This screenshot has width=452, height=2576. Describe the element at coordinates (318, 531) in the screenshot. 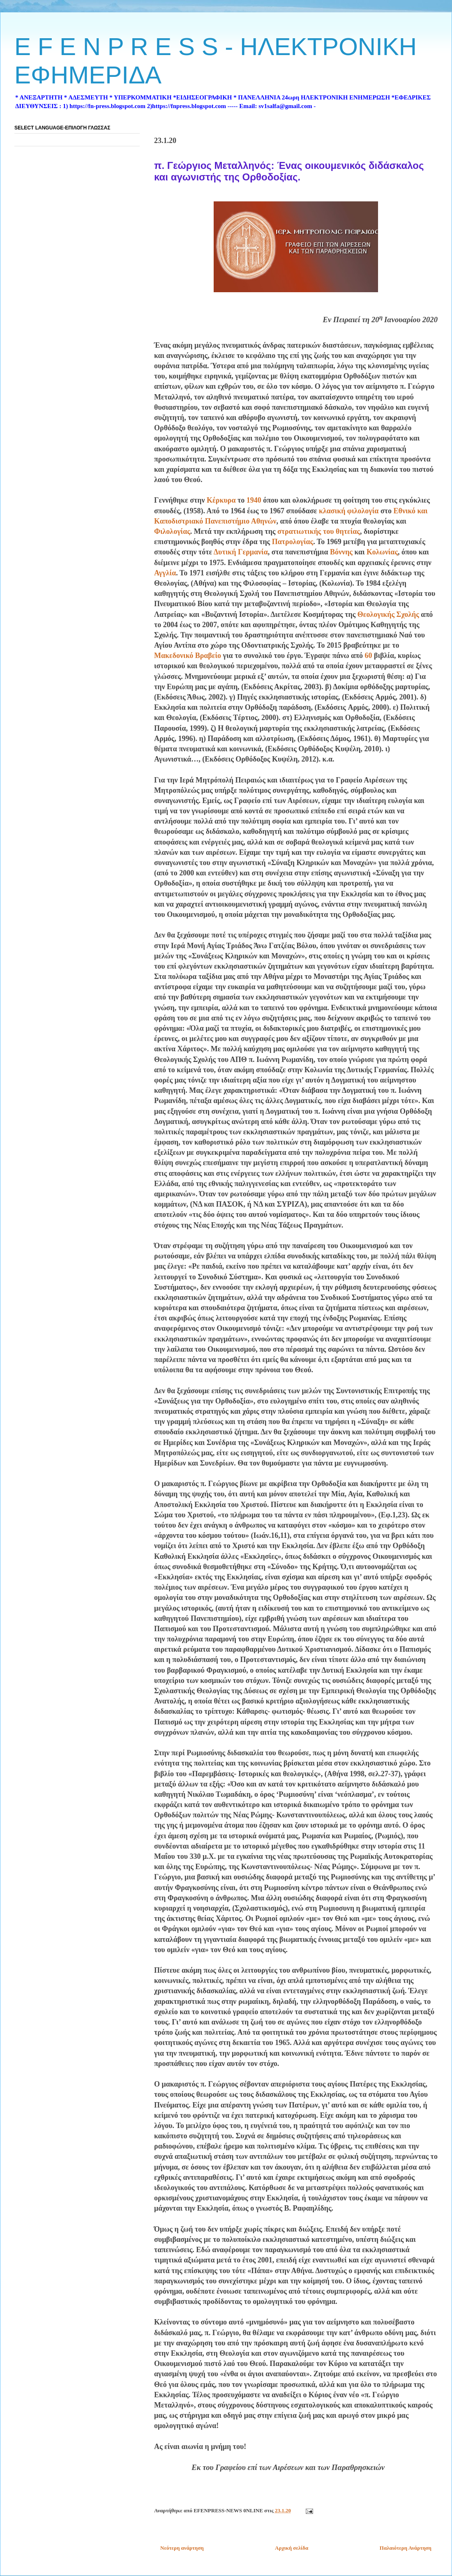

I see `στρατιωτικής του θητείας` at that location.